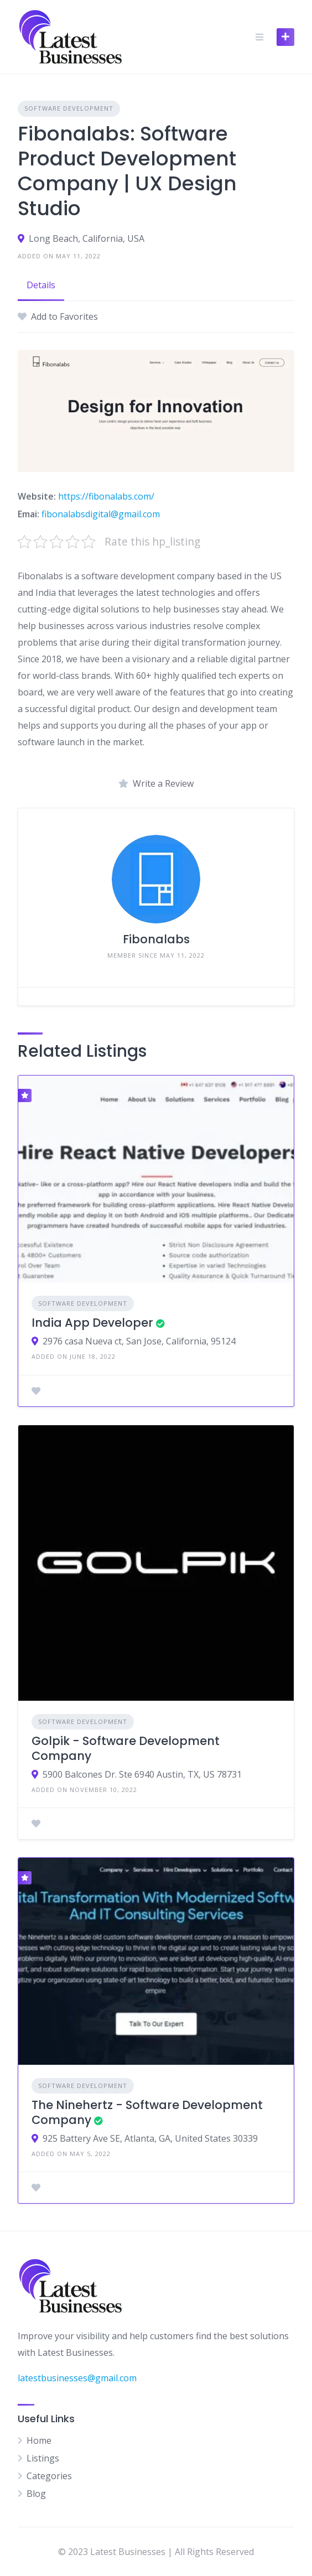 The image size is (312, 2576). What do you see at coordinates (150, 2138) in the screenshot?
I see `925 Battery Ave SE, Atlanta, GA, United States 30339` at bounding box center [150, 2138].